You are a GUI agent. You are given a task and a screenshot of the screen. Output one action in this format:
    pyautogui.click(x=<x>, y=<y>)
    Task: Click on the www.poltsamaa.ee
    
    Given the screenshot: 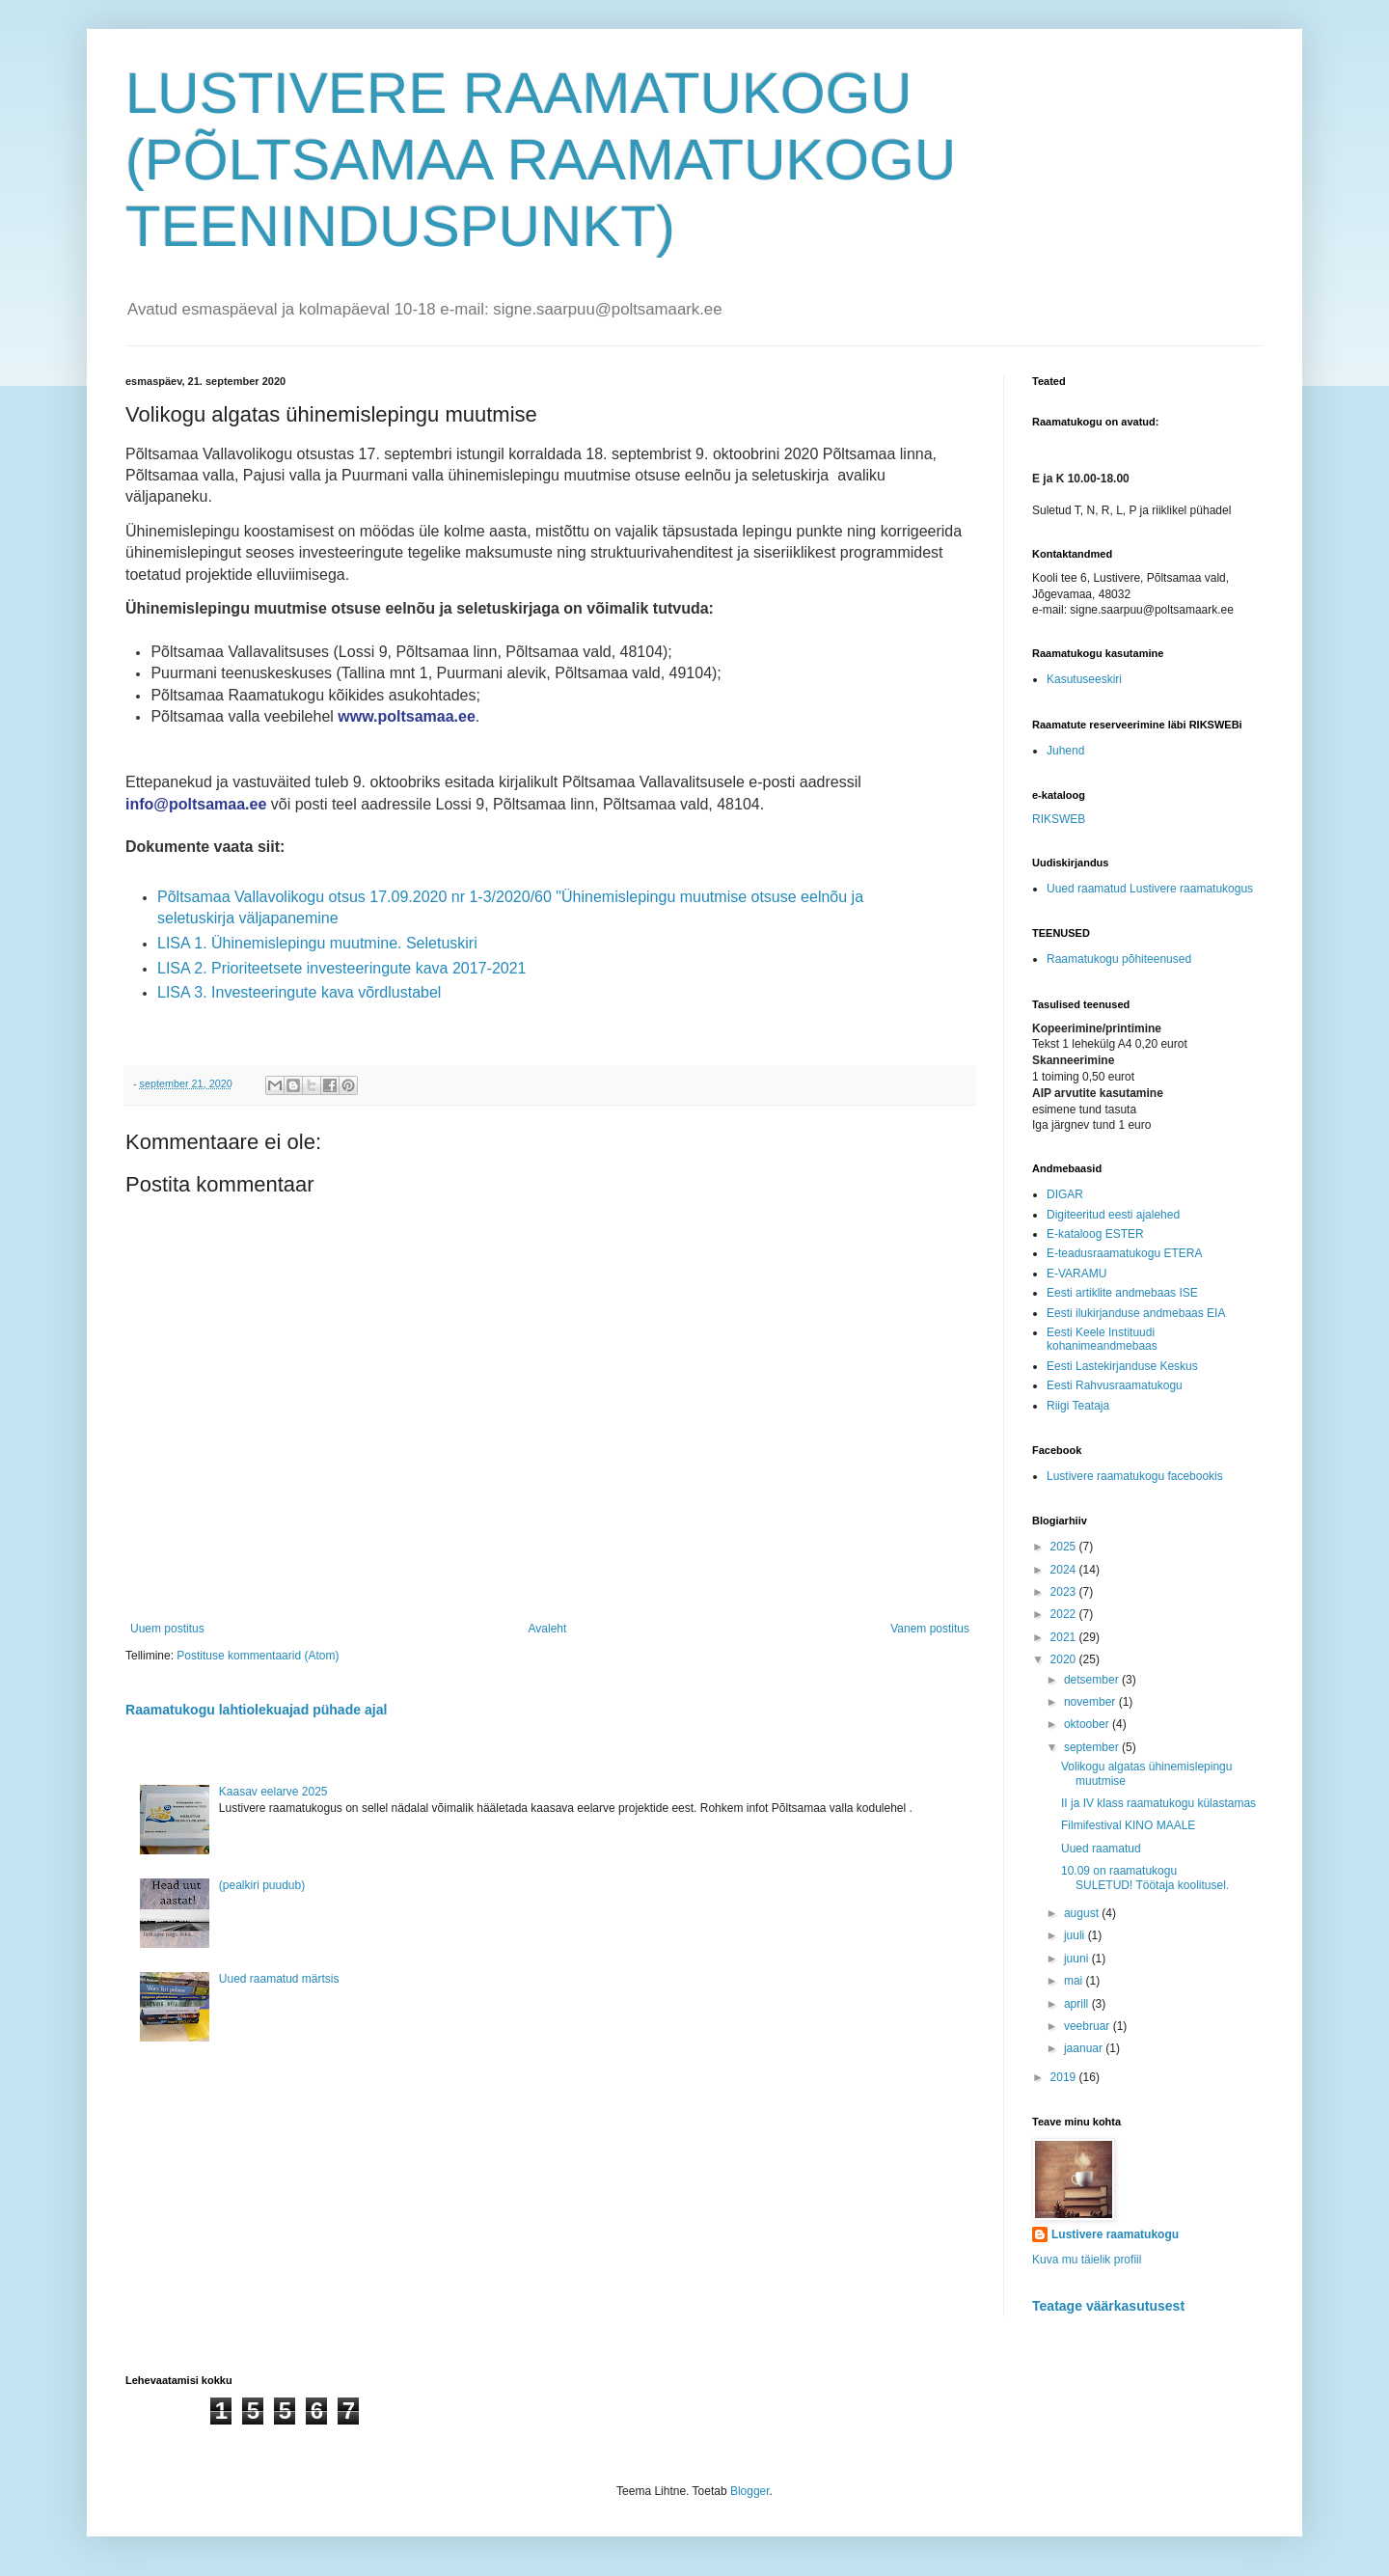 What is the action you would take?
    pyautogui.click(x=407, y=716)
    